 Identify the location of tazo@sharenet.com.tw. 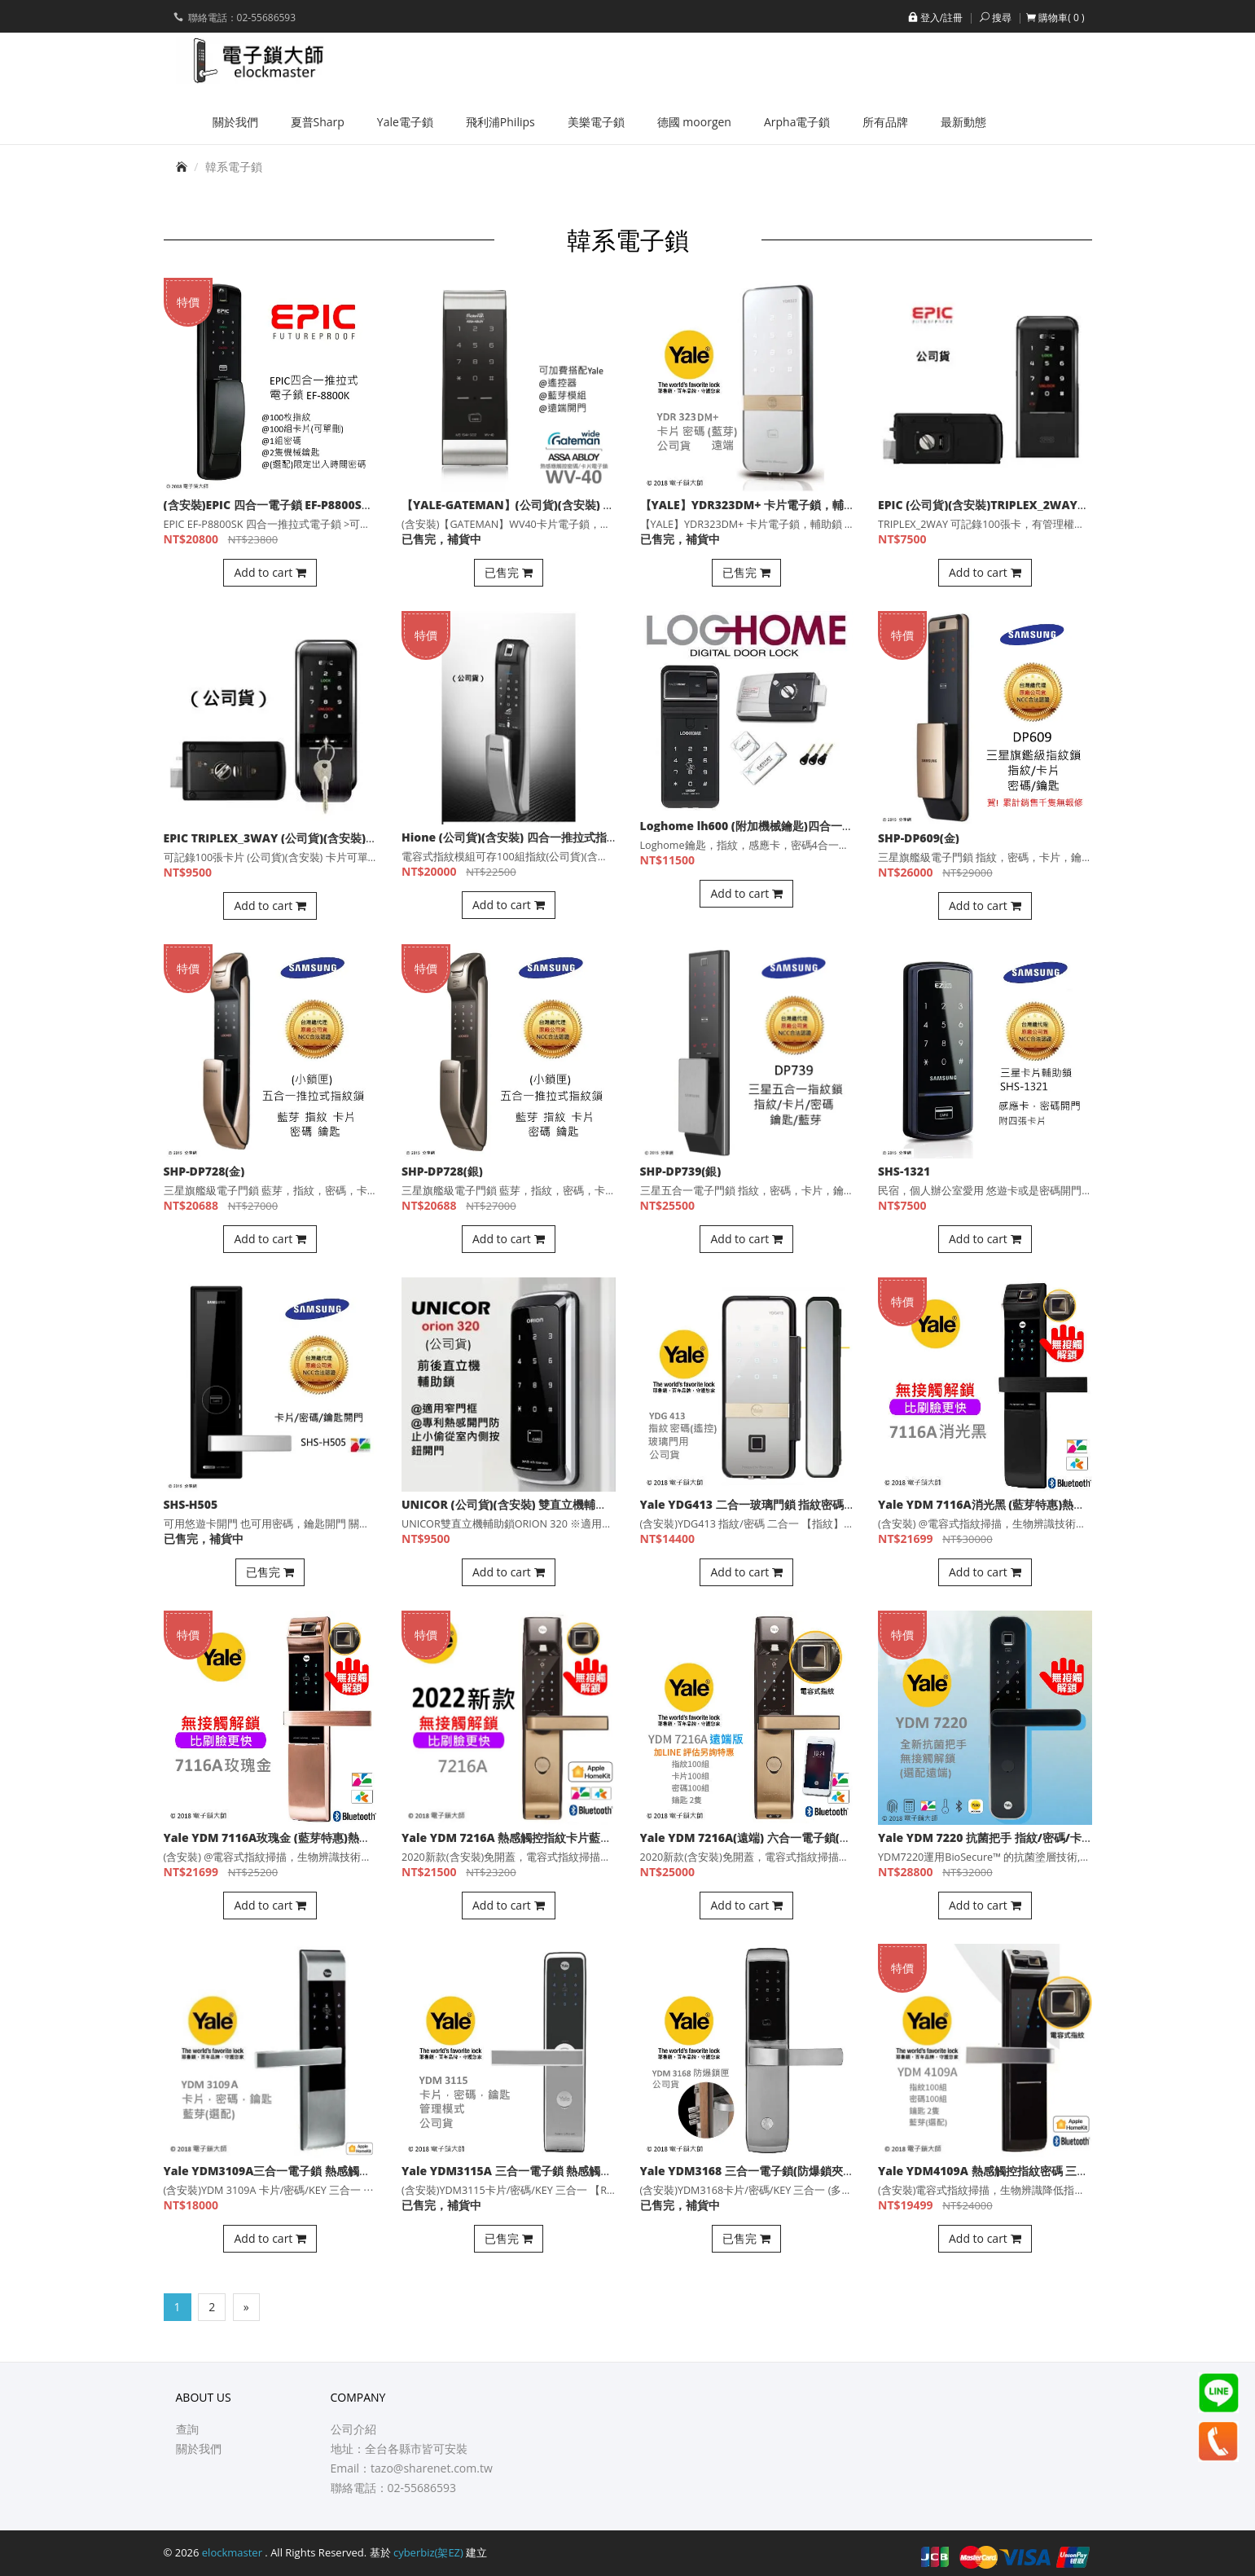
(432, 2468).